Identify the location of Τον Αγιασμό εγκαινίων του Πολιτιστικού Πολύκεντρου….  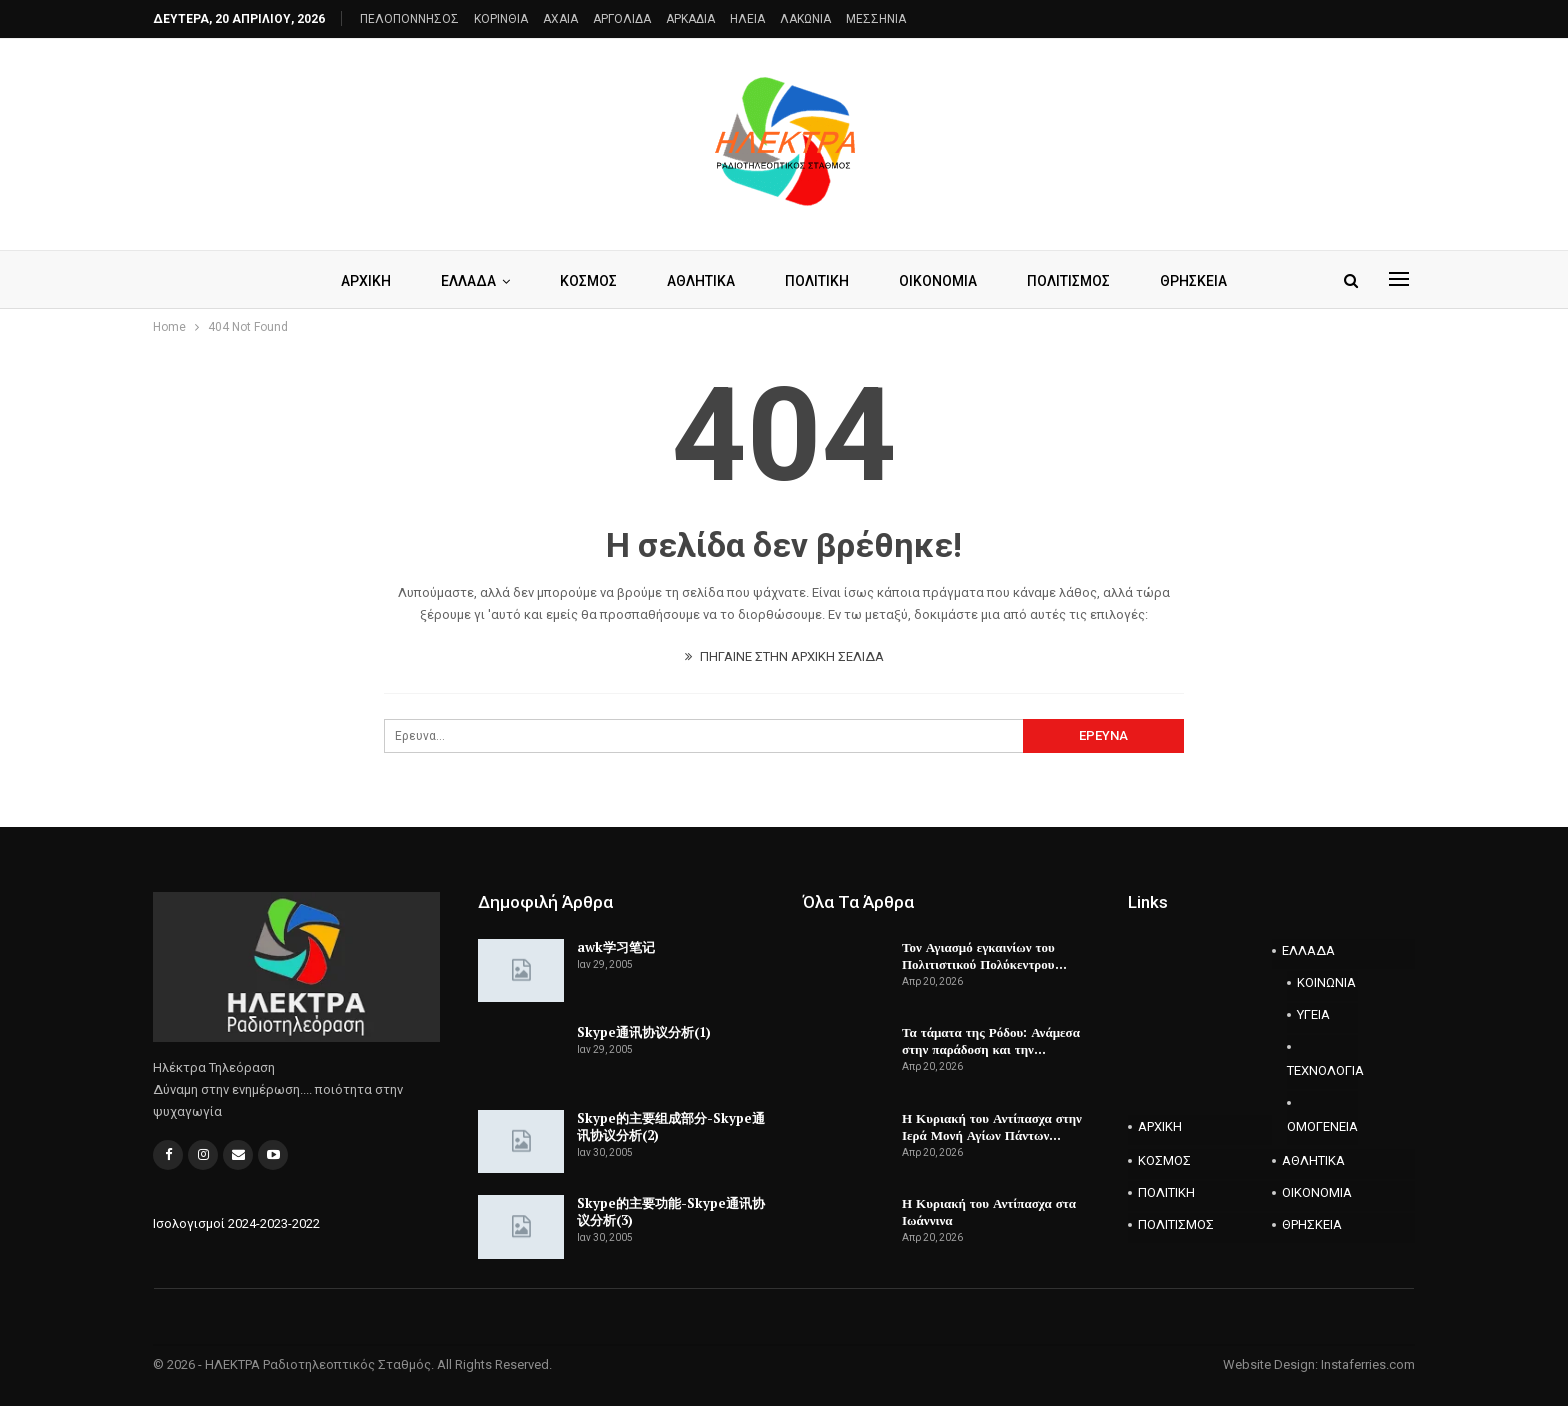
(984, 955).